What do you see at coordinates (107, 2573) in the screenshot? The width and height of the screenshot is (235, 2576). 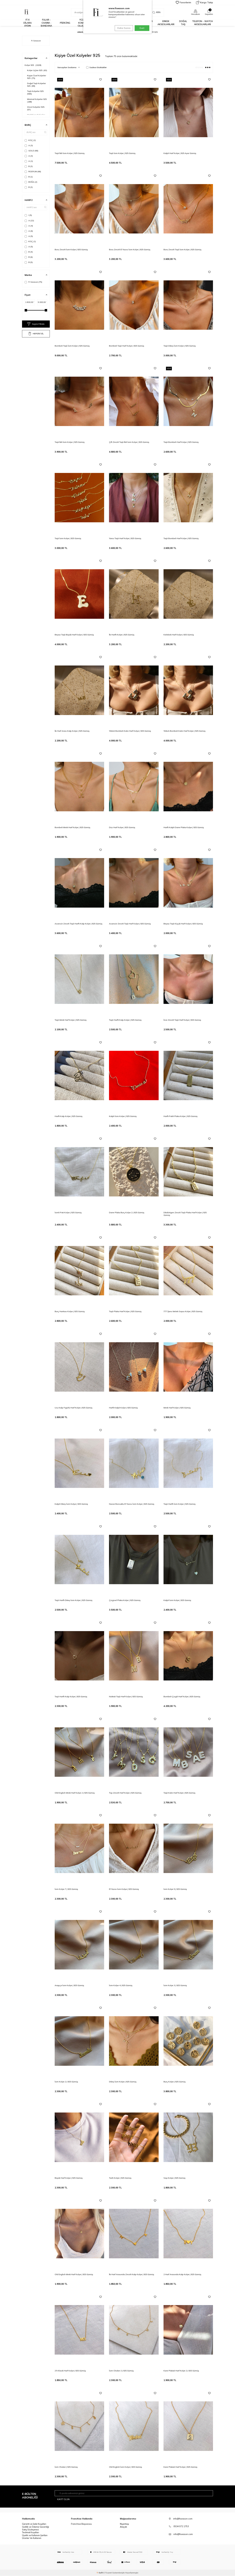 I see `E-Ticaret` at bounding box center [107, 2573].